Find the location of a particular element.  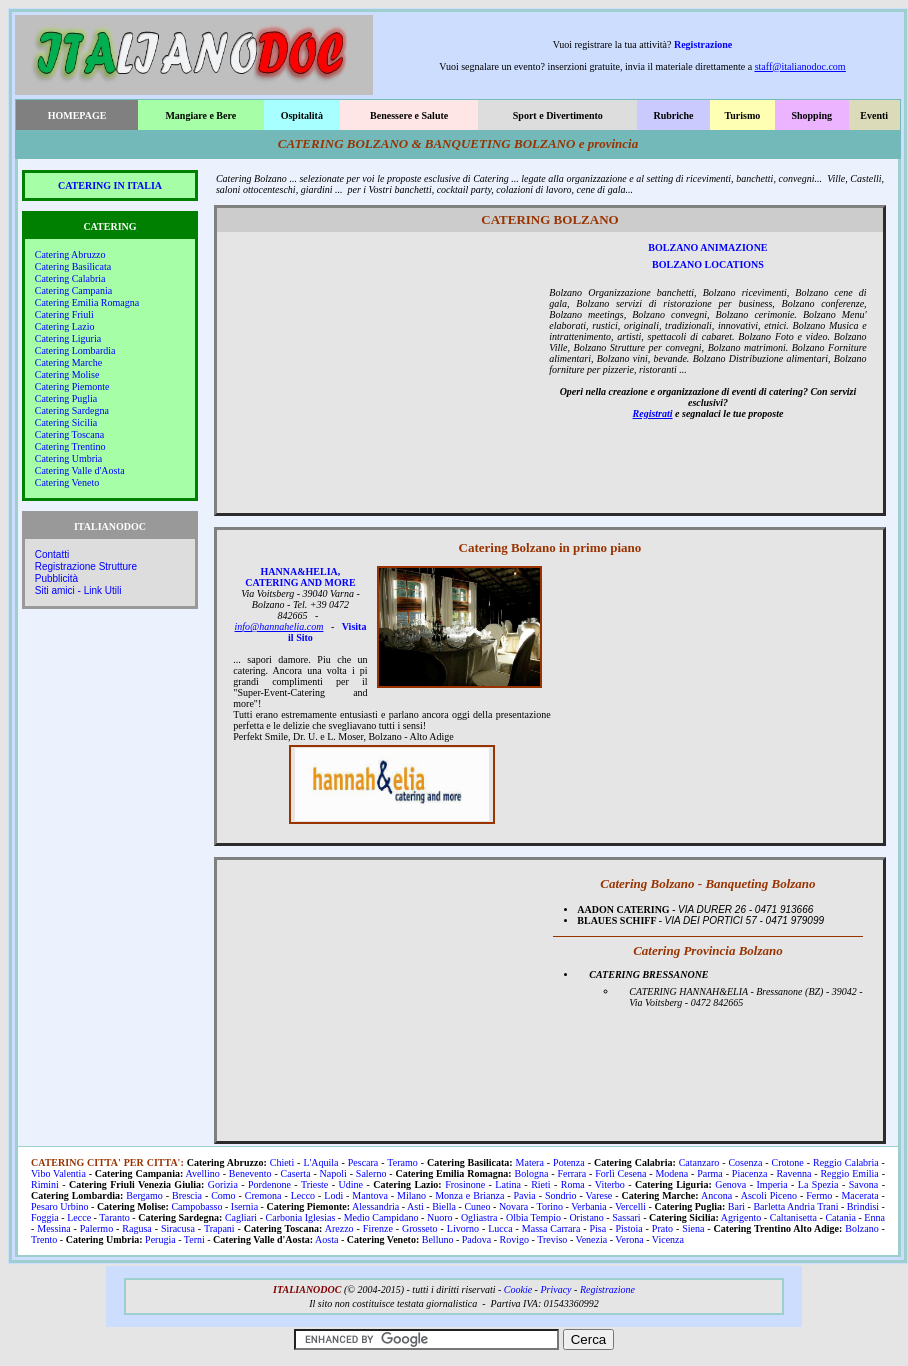

Catering Valle d'Aosta is located at coordinates (80, 470).